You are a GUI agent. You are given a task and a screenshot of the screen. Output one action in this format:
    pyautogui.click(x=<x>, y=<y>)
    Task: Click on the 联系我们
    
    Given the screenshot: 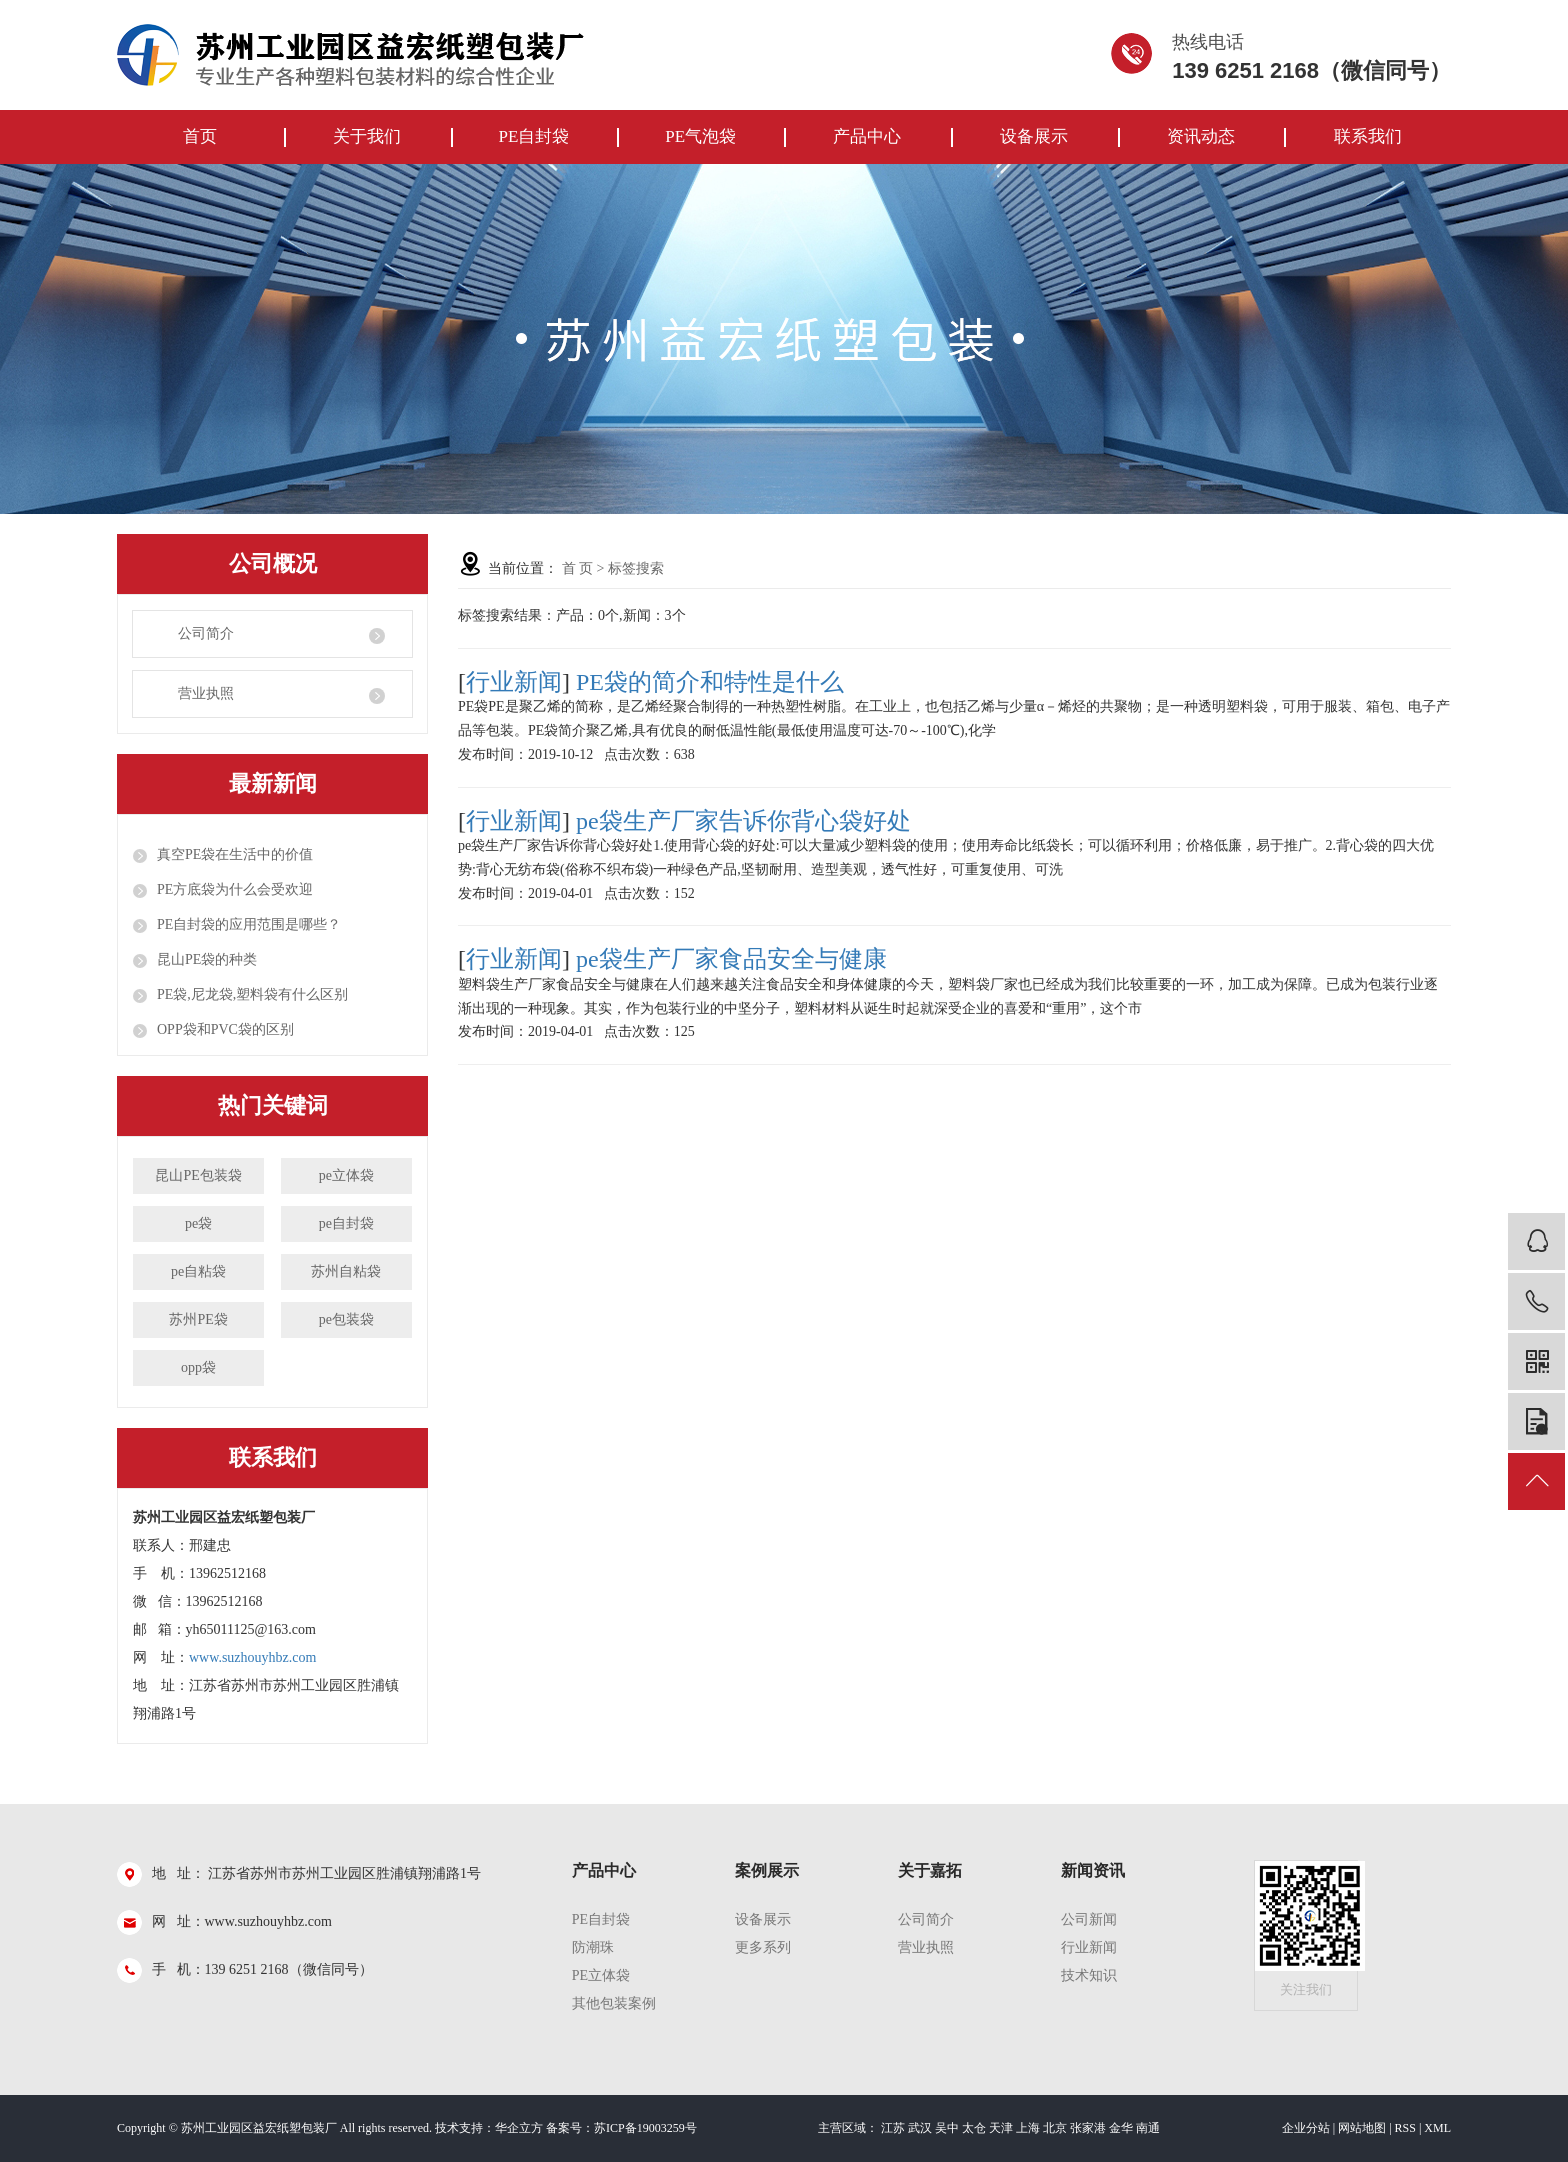 What is the action you would take?
    pyautogui.click(x=1368, y=136)
    